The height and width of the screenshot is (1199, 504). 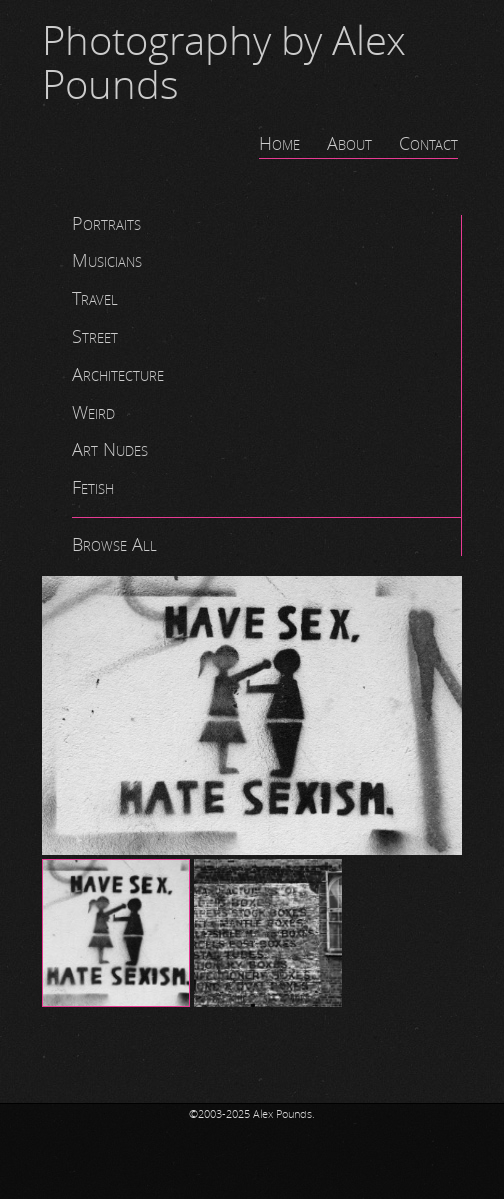 I want to click on Art Nudes, so click(x=110, y=450).